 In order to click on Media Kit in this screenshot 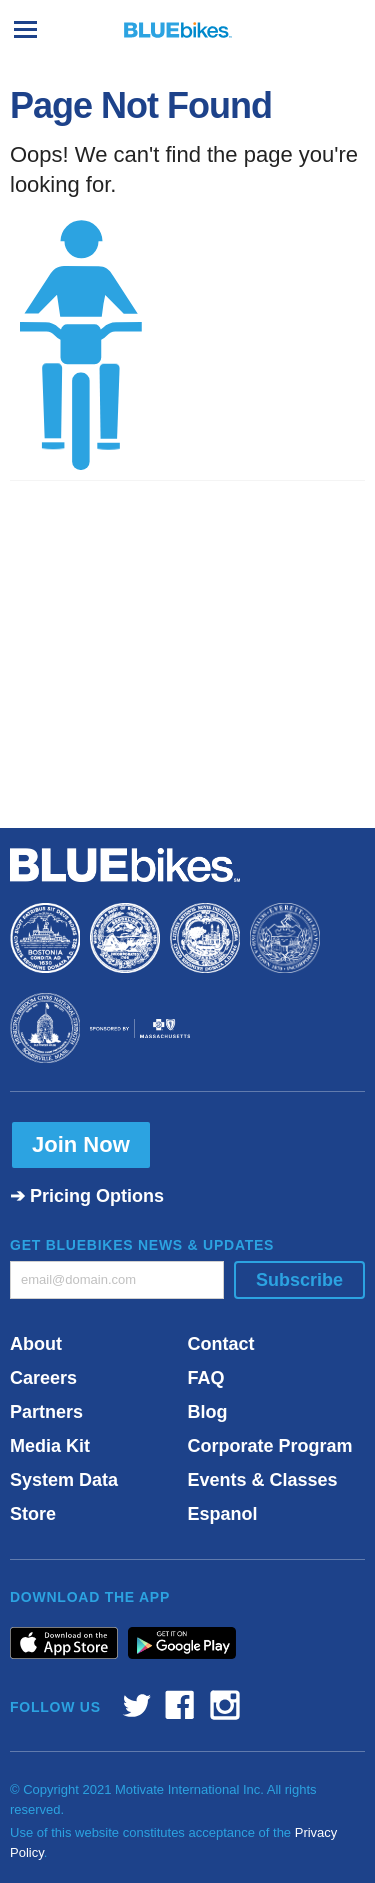, I will do `click(50, 1446)`.